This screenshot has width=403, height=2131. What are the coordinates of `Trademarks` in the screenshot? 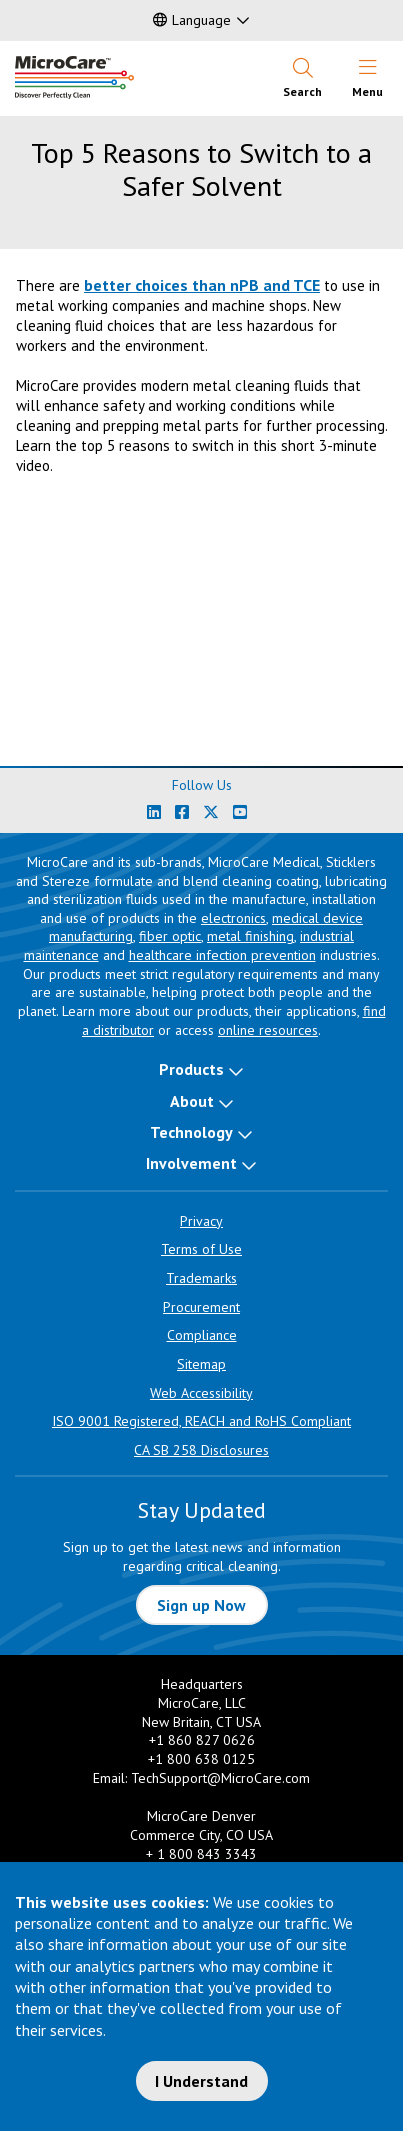 It's located at (201, 1278).